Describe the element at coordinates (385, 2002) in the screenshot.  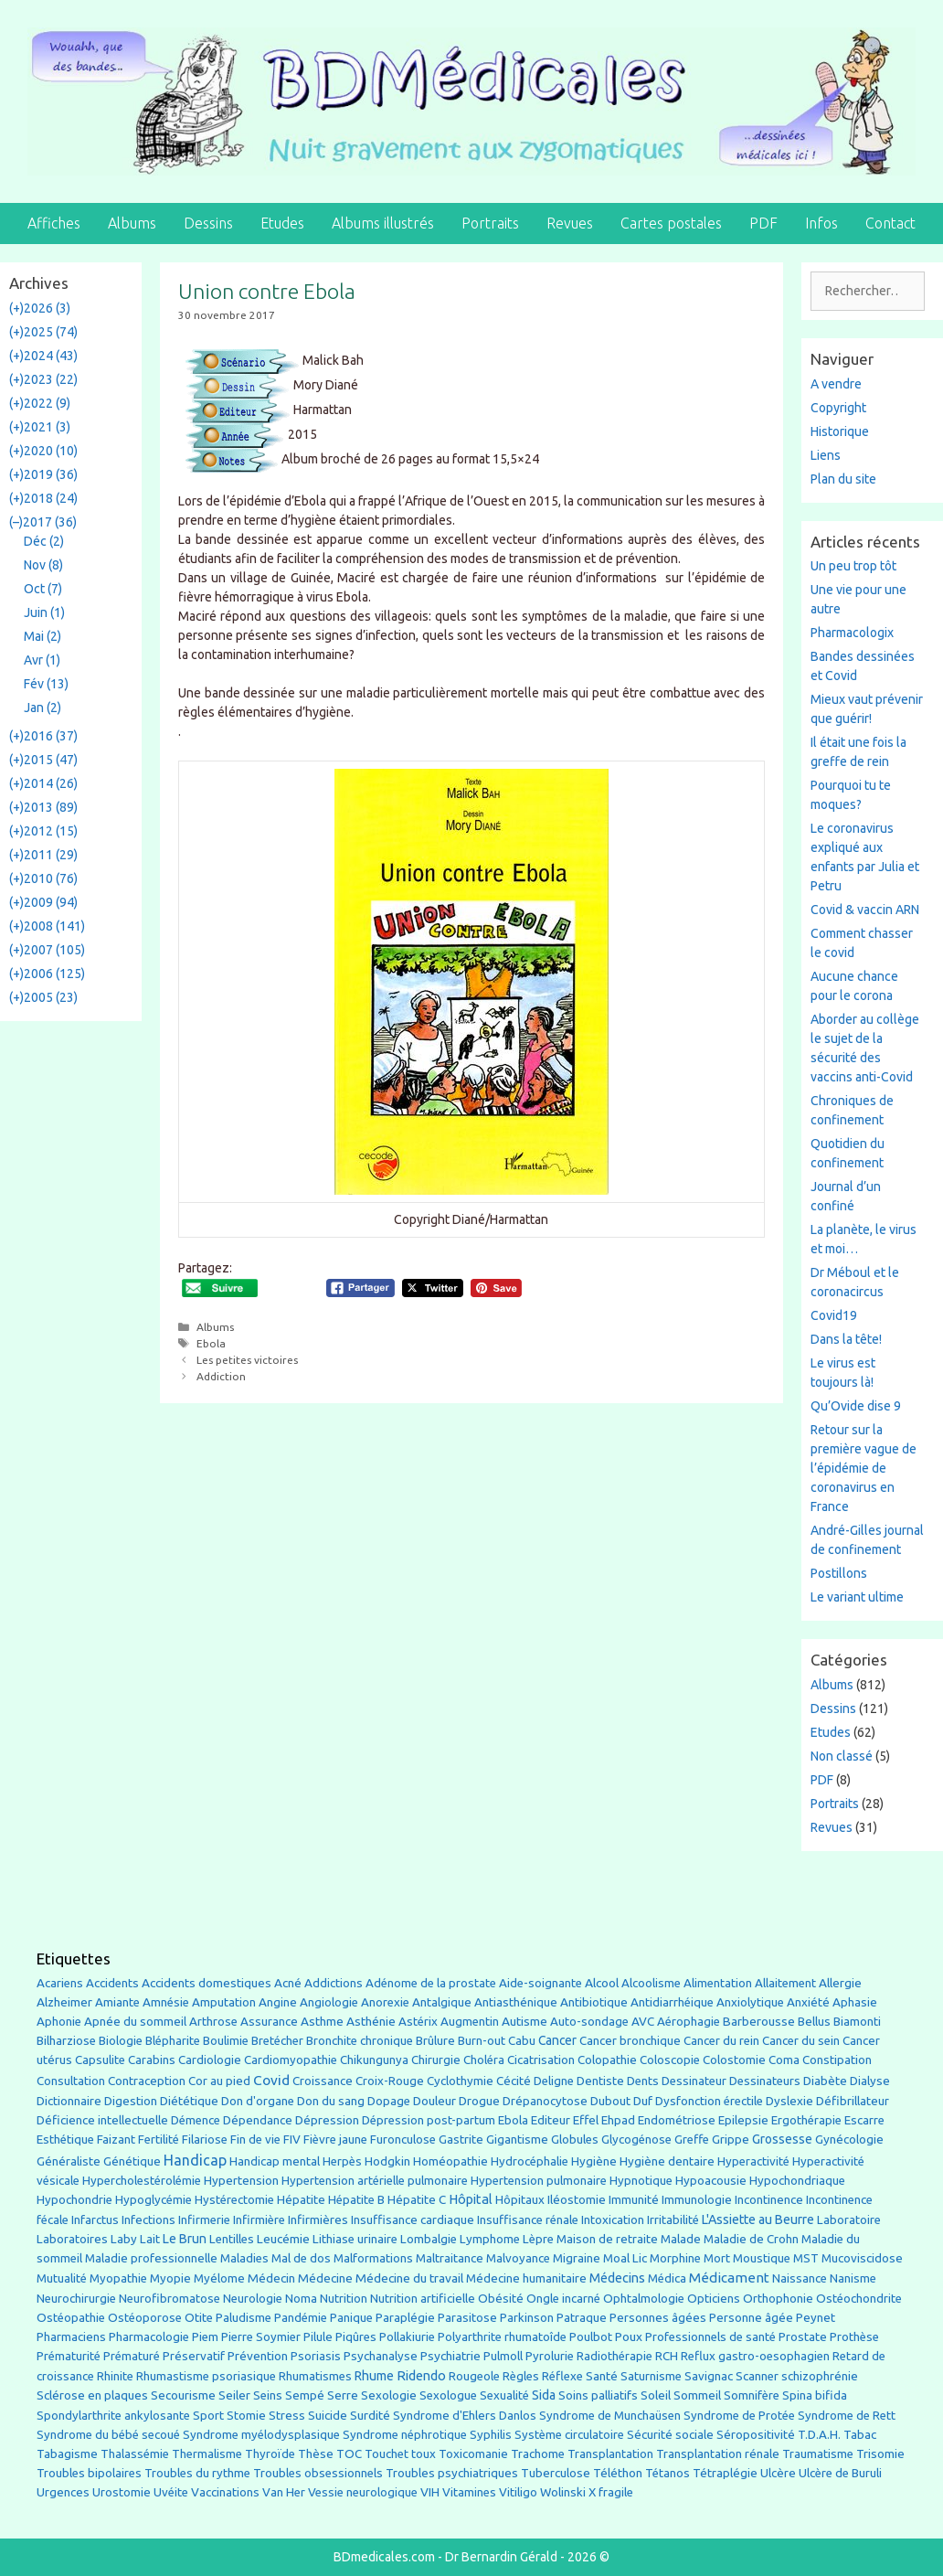
I see `Anorexie` at that location.